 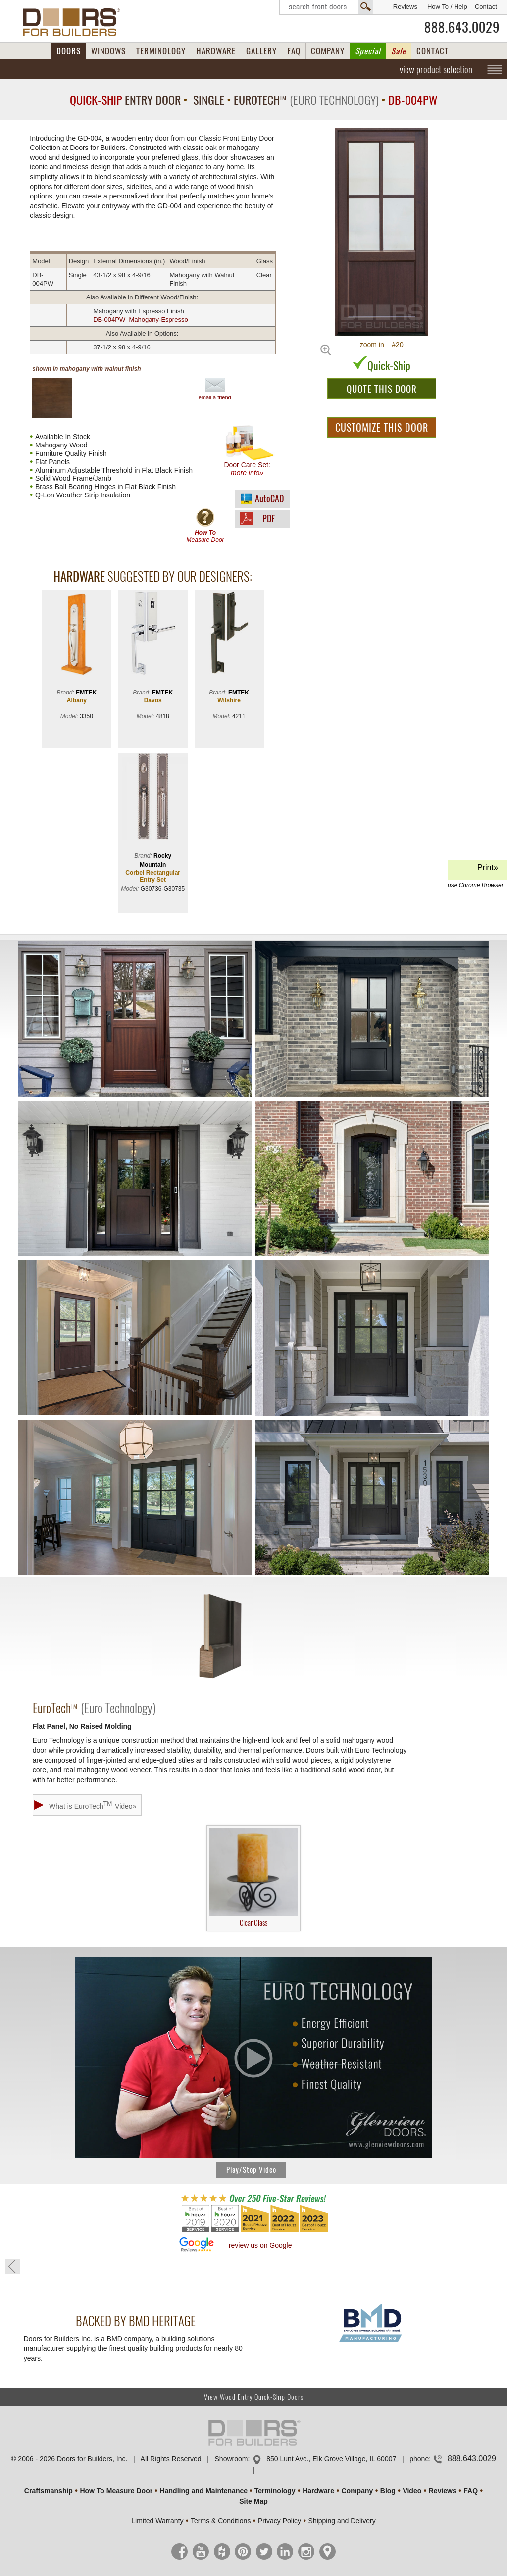 I want to click on review us on Google, so click(x=260, y=2245).